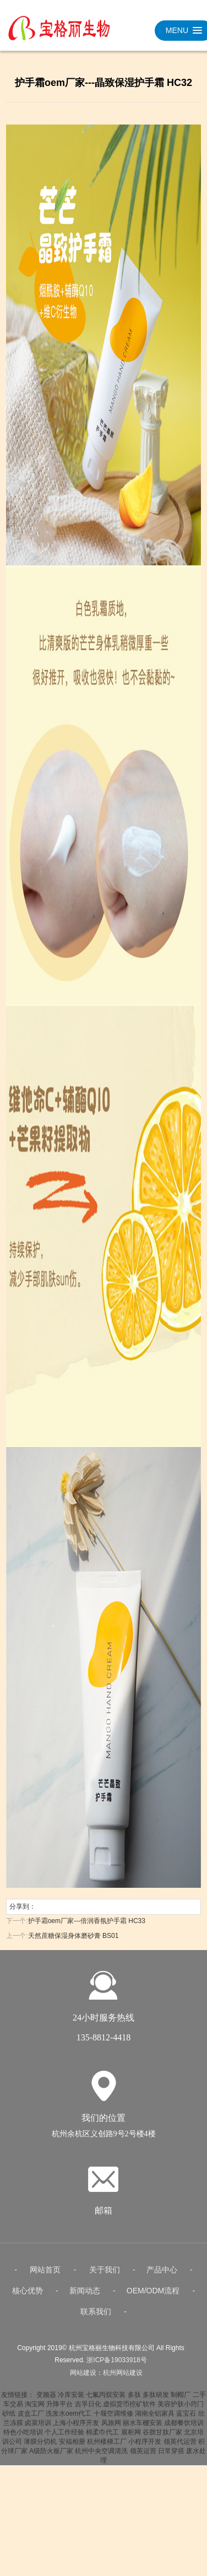  Describe the element at coordinates (155, 2420) in the screenshot. I see `湖南全铝家具` at that location.